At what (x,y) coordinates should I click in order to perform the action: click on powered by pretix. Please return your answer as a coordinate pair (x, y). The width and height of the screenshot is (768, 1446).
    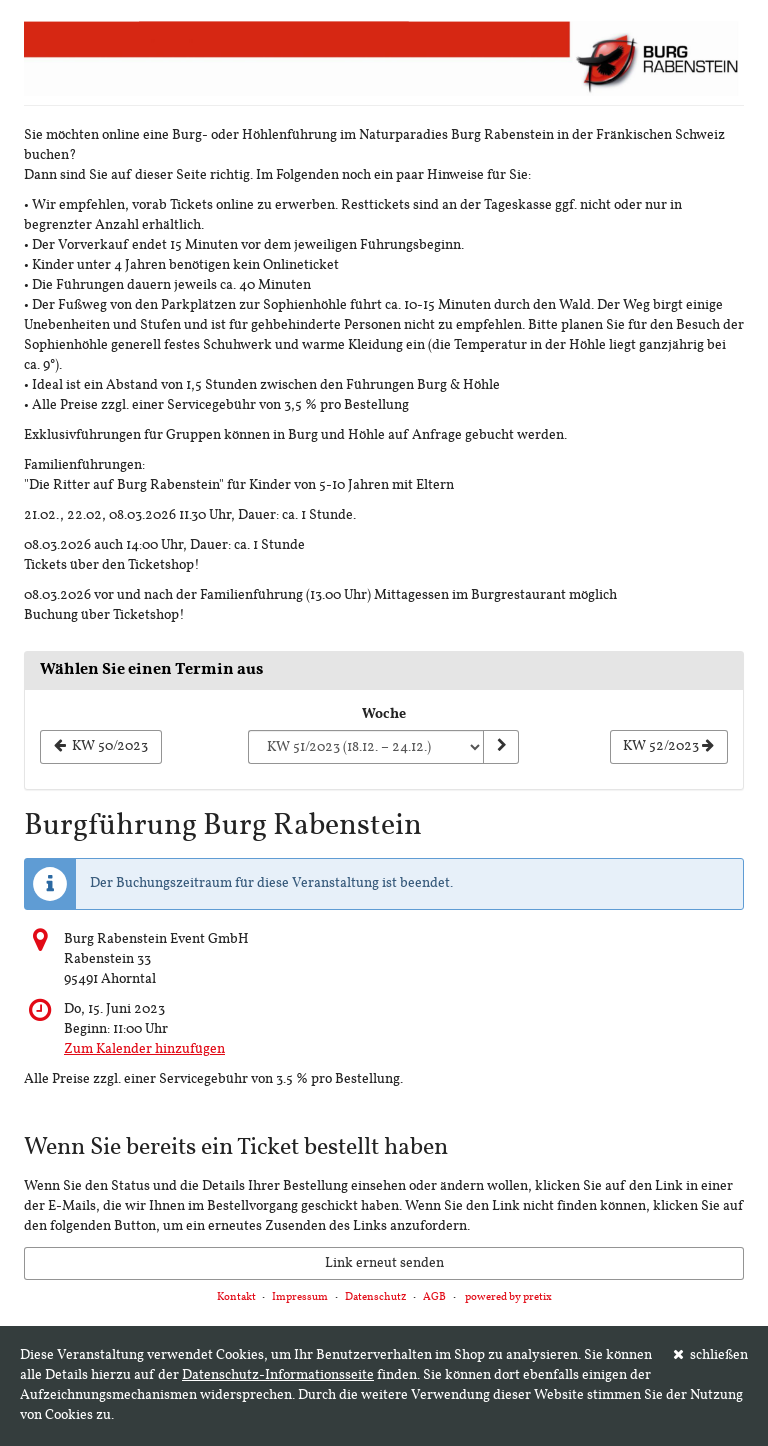
    Looking at the image, I should click on (508, 1297).